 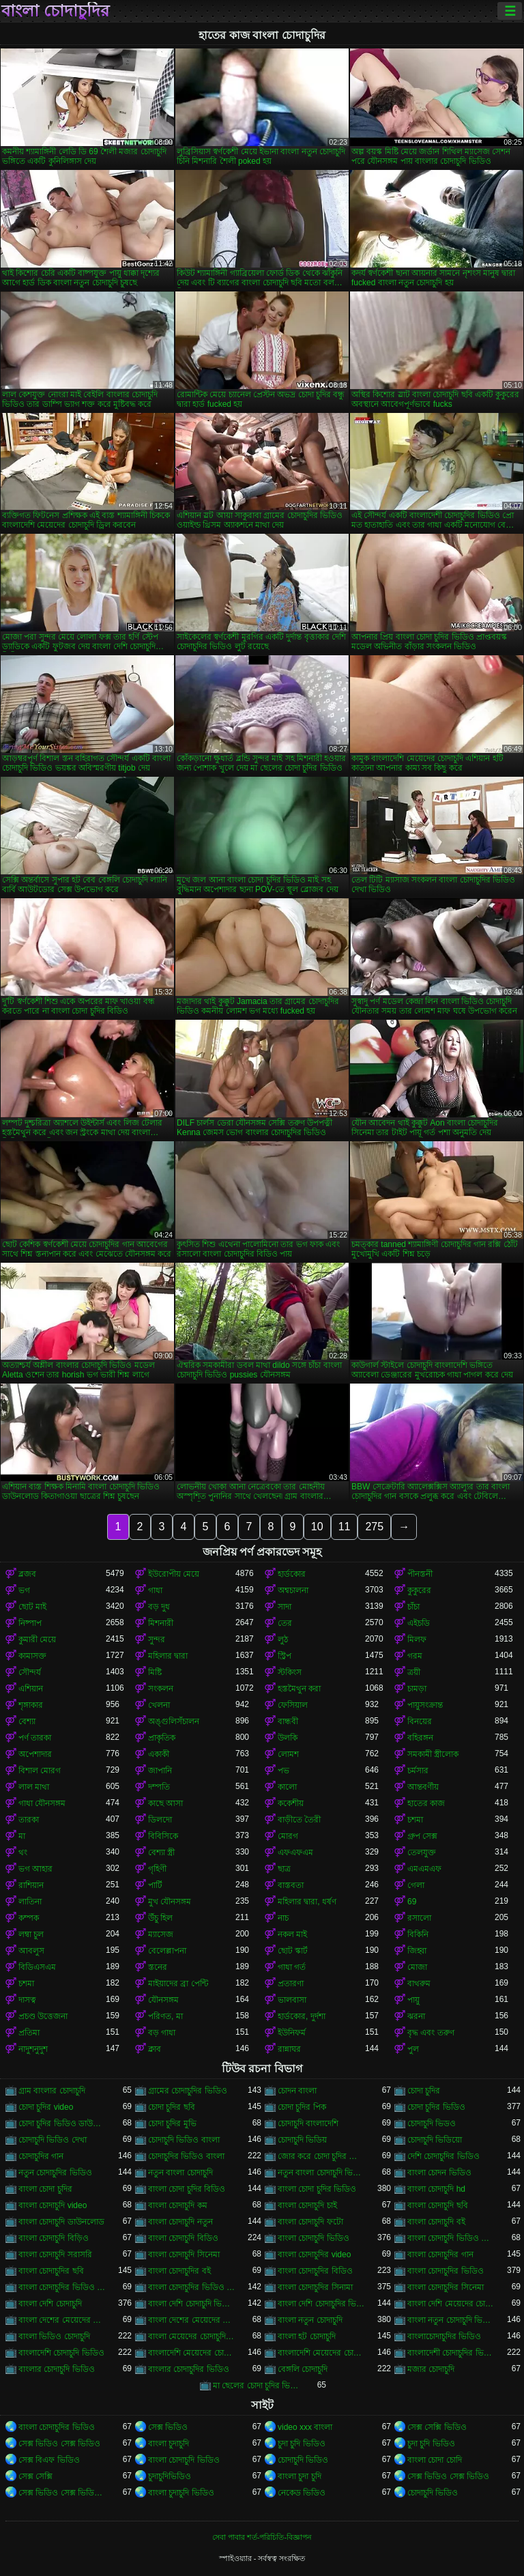 I want to click on বাংলা চুদা চুদি, so click(x=299, y=2476).